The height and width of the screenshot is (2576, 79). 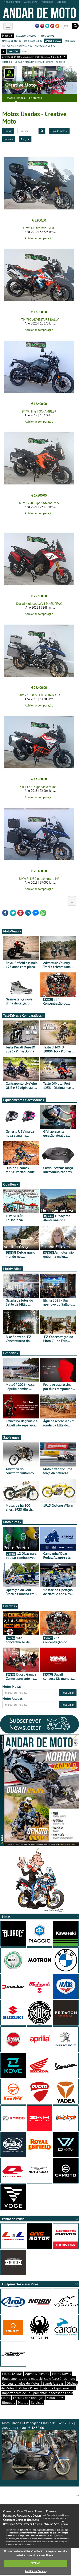 I want to click on Desporto, so click(x=11, y=1353).